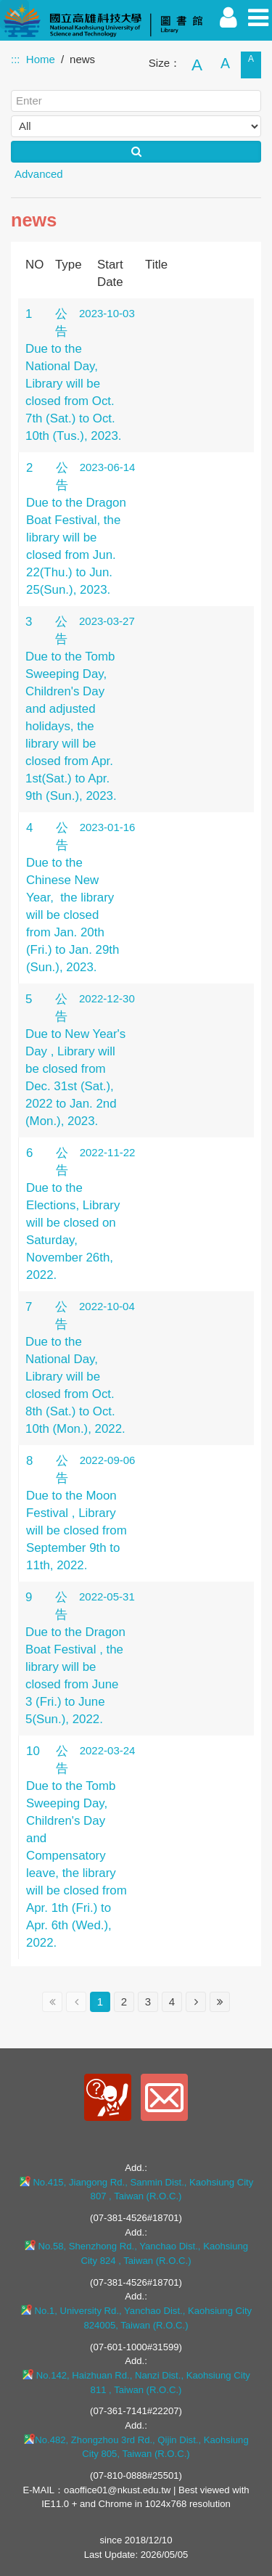  I want to click on No.415, Jiangong Rd., Sanmin Dist., Kaohsiung City 807 , Taiwan (R.O.C.), so click(136, 2189).